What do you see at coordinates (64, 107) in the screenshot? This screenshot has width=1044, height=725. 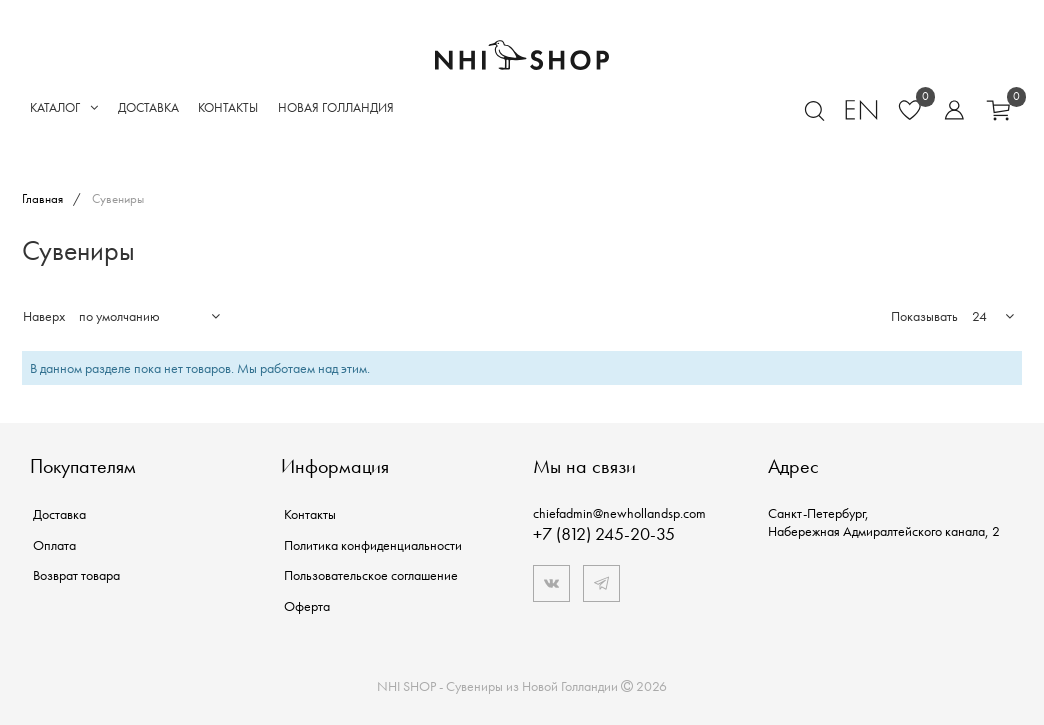 I see `Каталог` at bounding box center [64, 107].